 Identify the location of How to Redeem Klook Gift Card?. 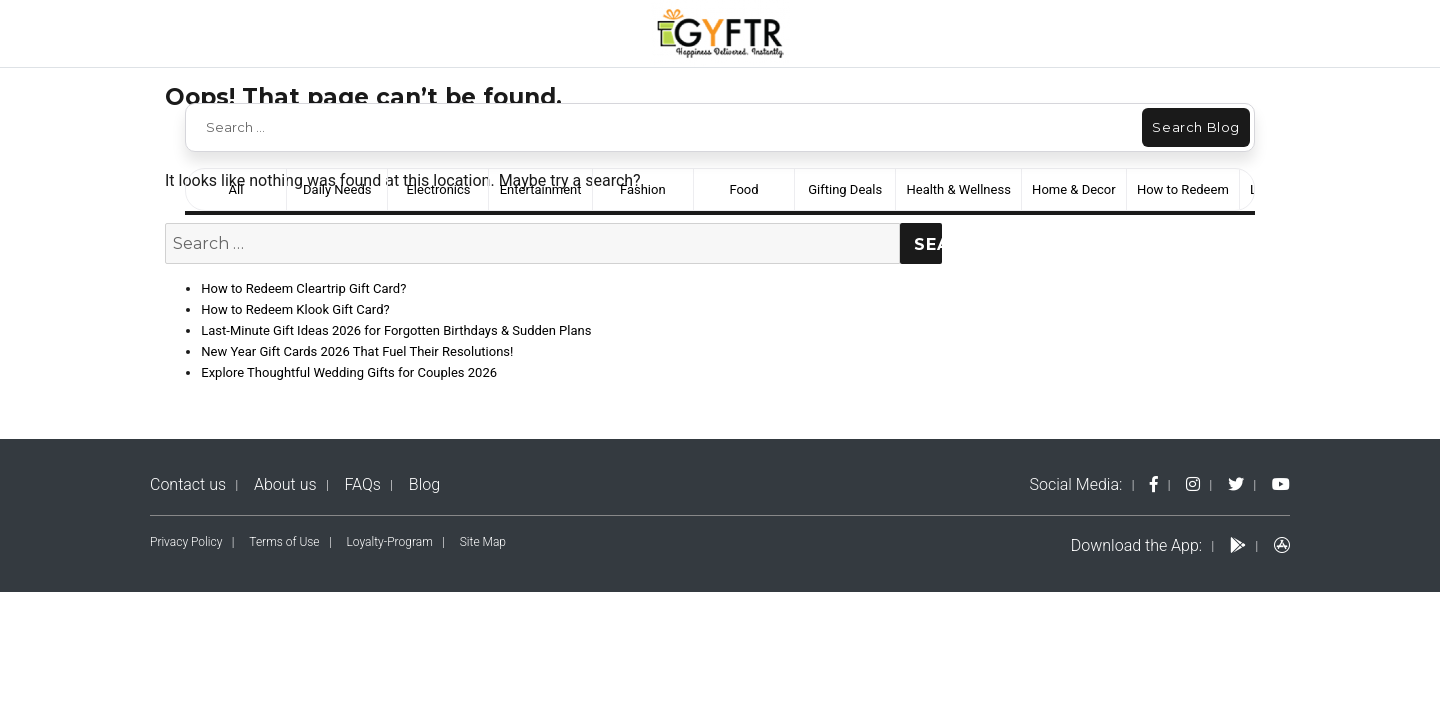
(295, 309).